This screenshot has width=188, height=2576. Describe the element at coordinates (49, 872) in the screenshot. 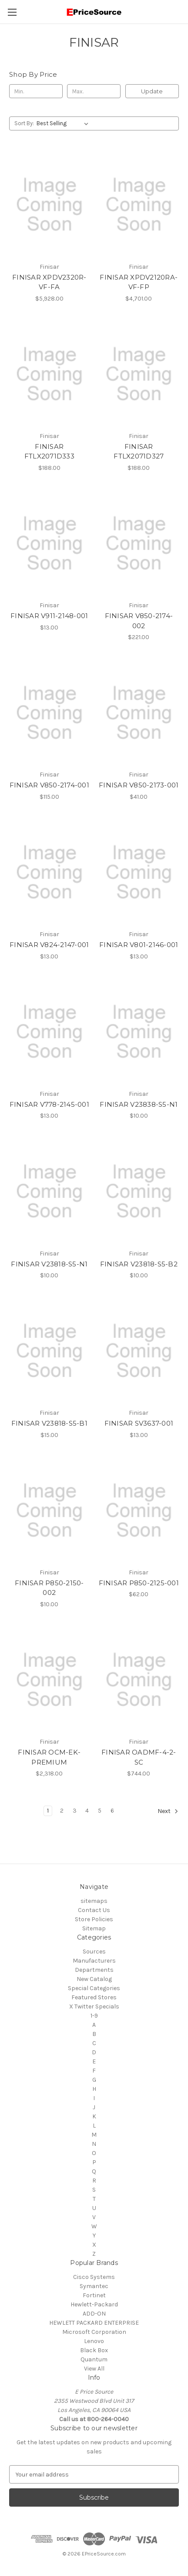

I see `[FINISAR V824-2147-001, $13.00]` at that location.